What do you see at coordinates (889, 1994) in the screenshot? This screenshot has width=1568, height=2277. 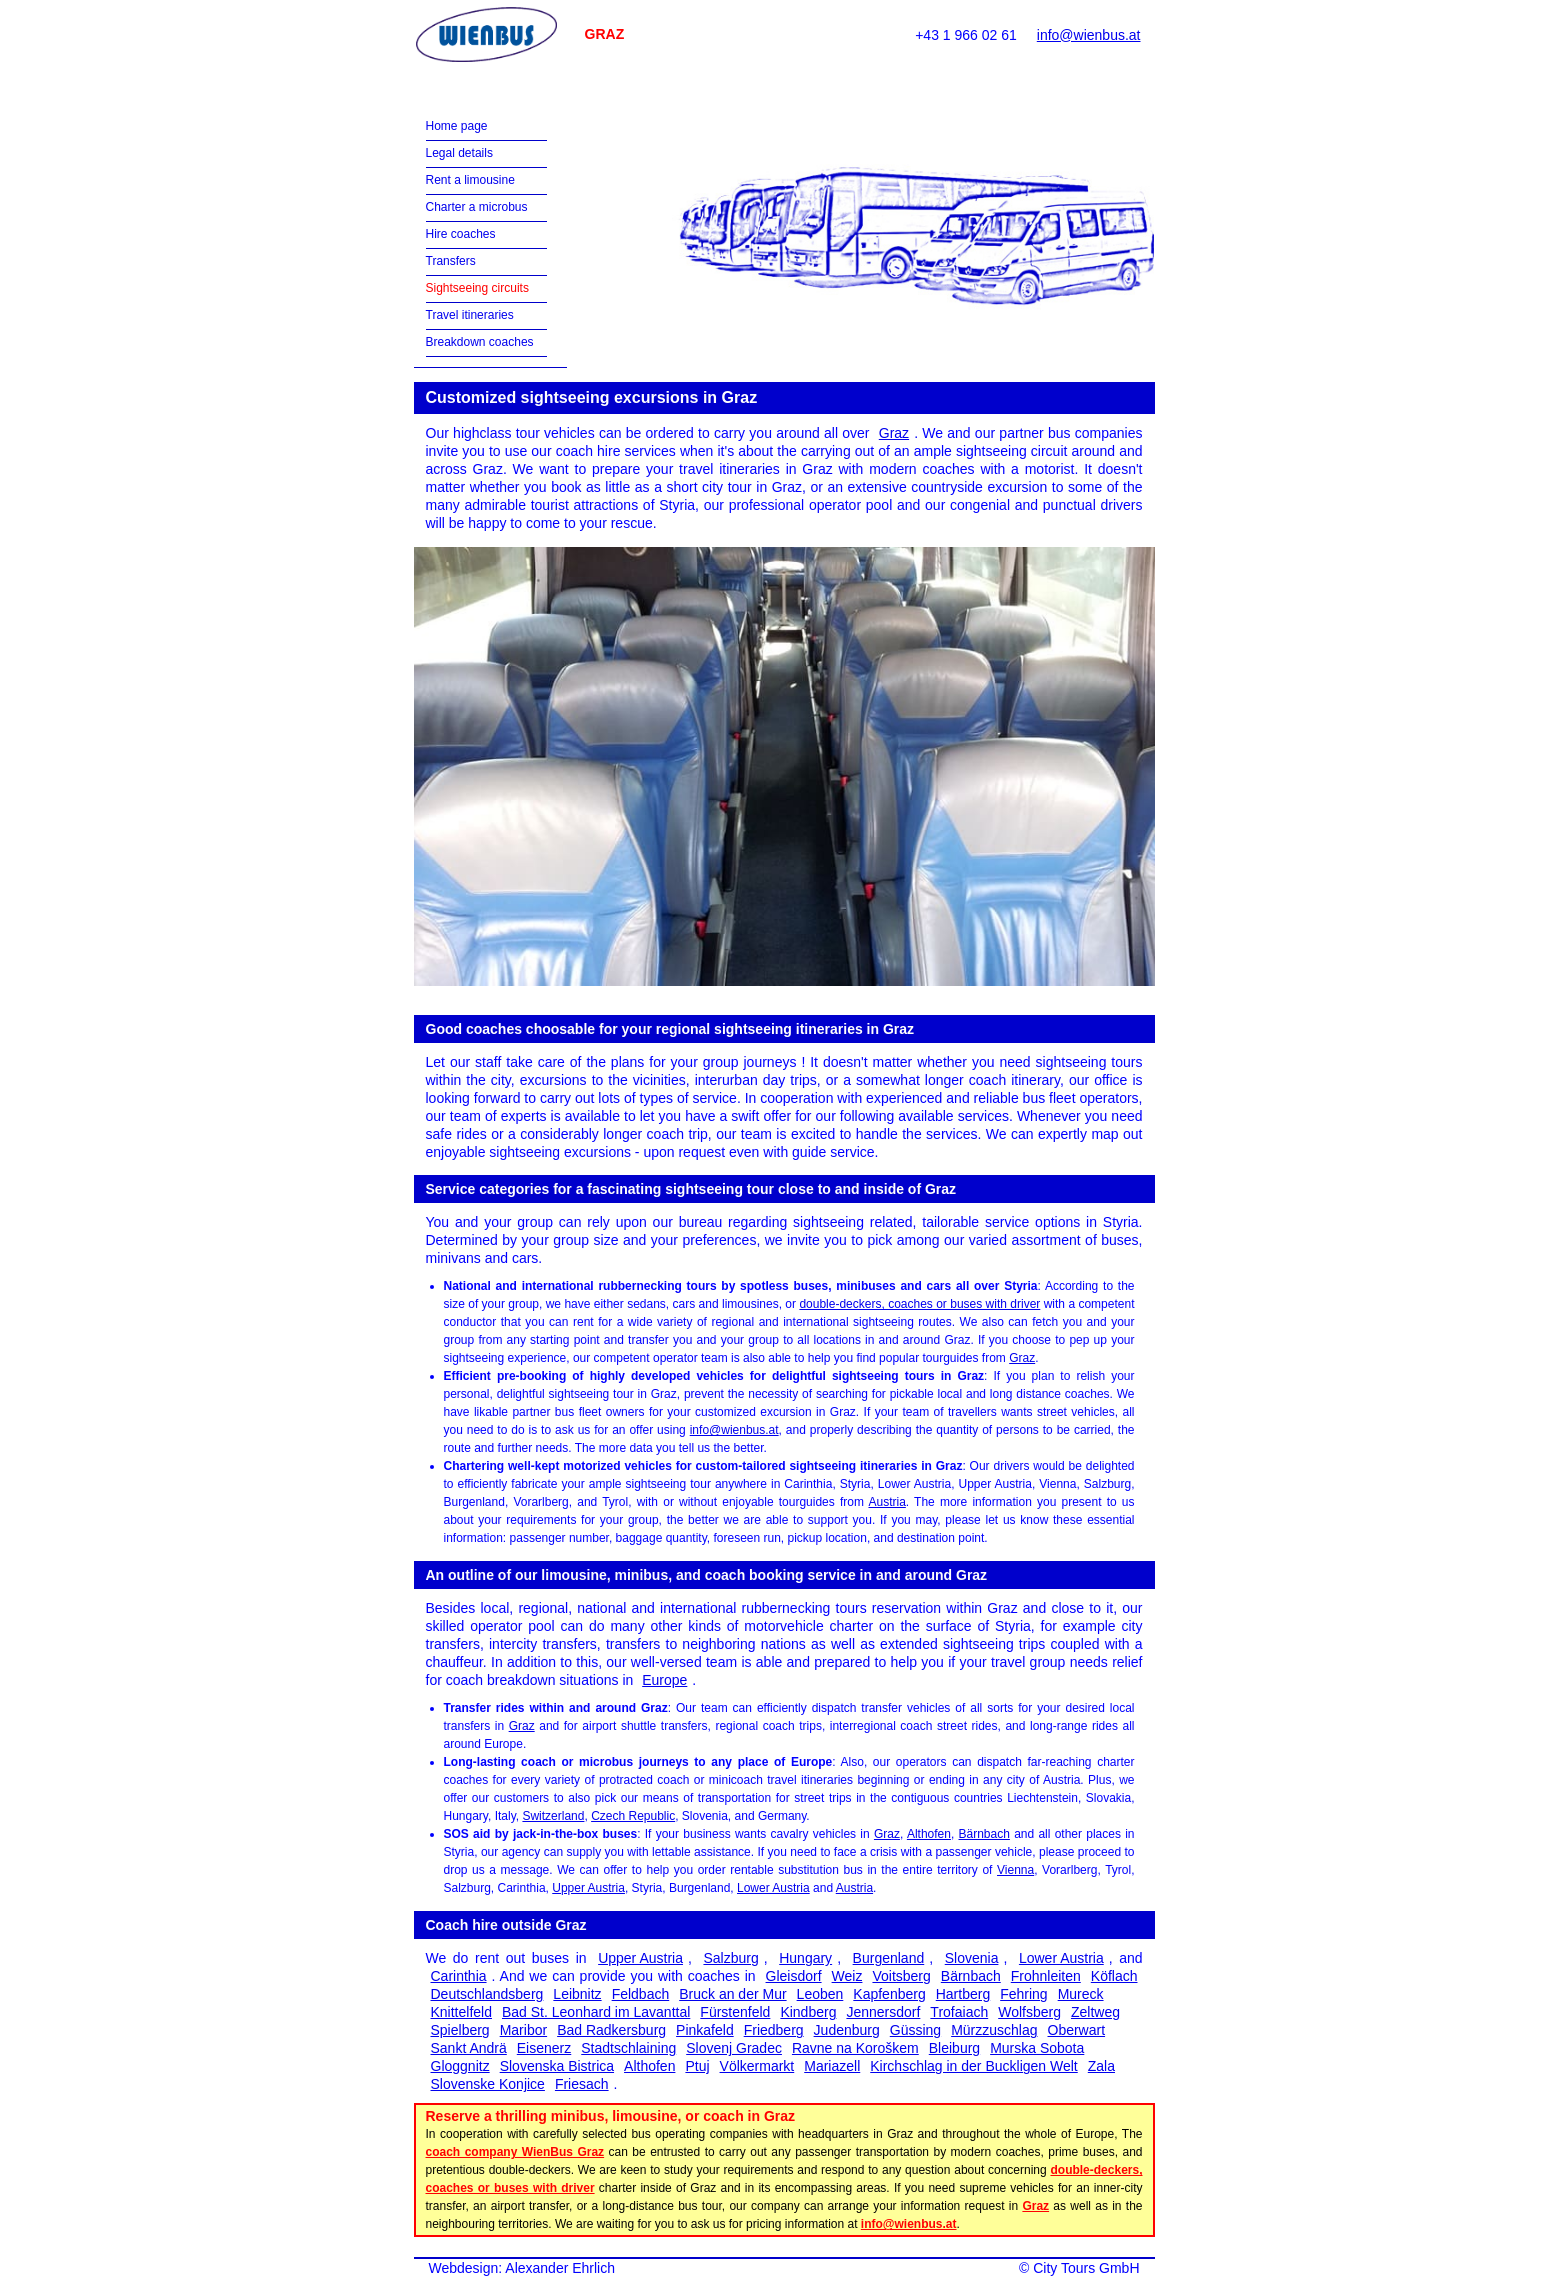 I see `Kapfenberg` at bounding box center [889, 1994].